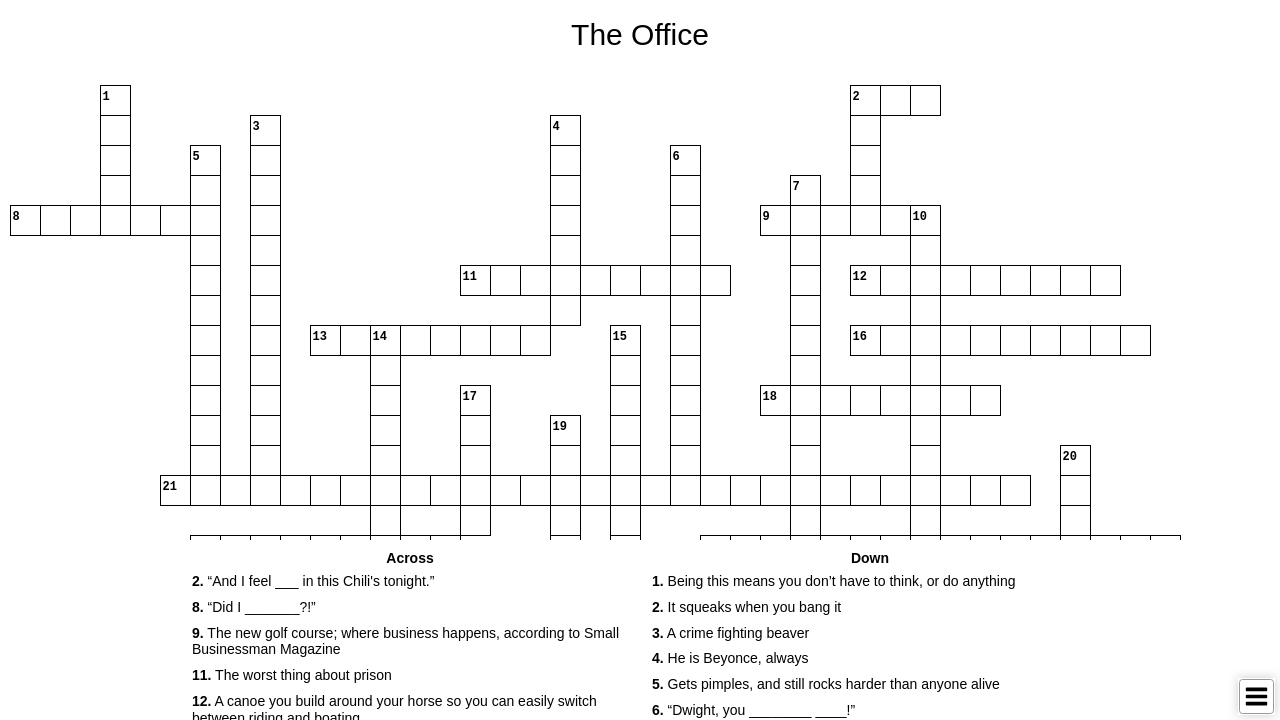  I want to click on It squeaks when you bang it [button], so click(746, 607).